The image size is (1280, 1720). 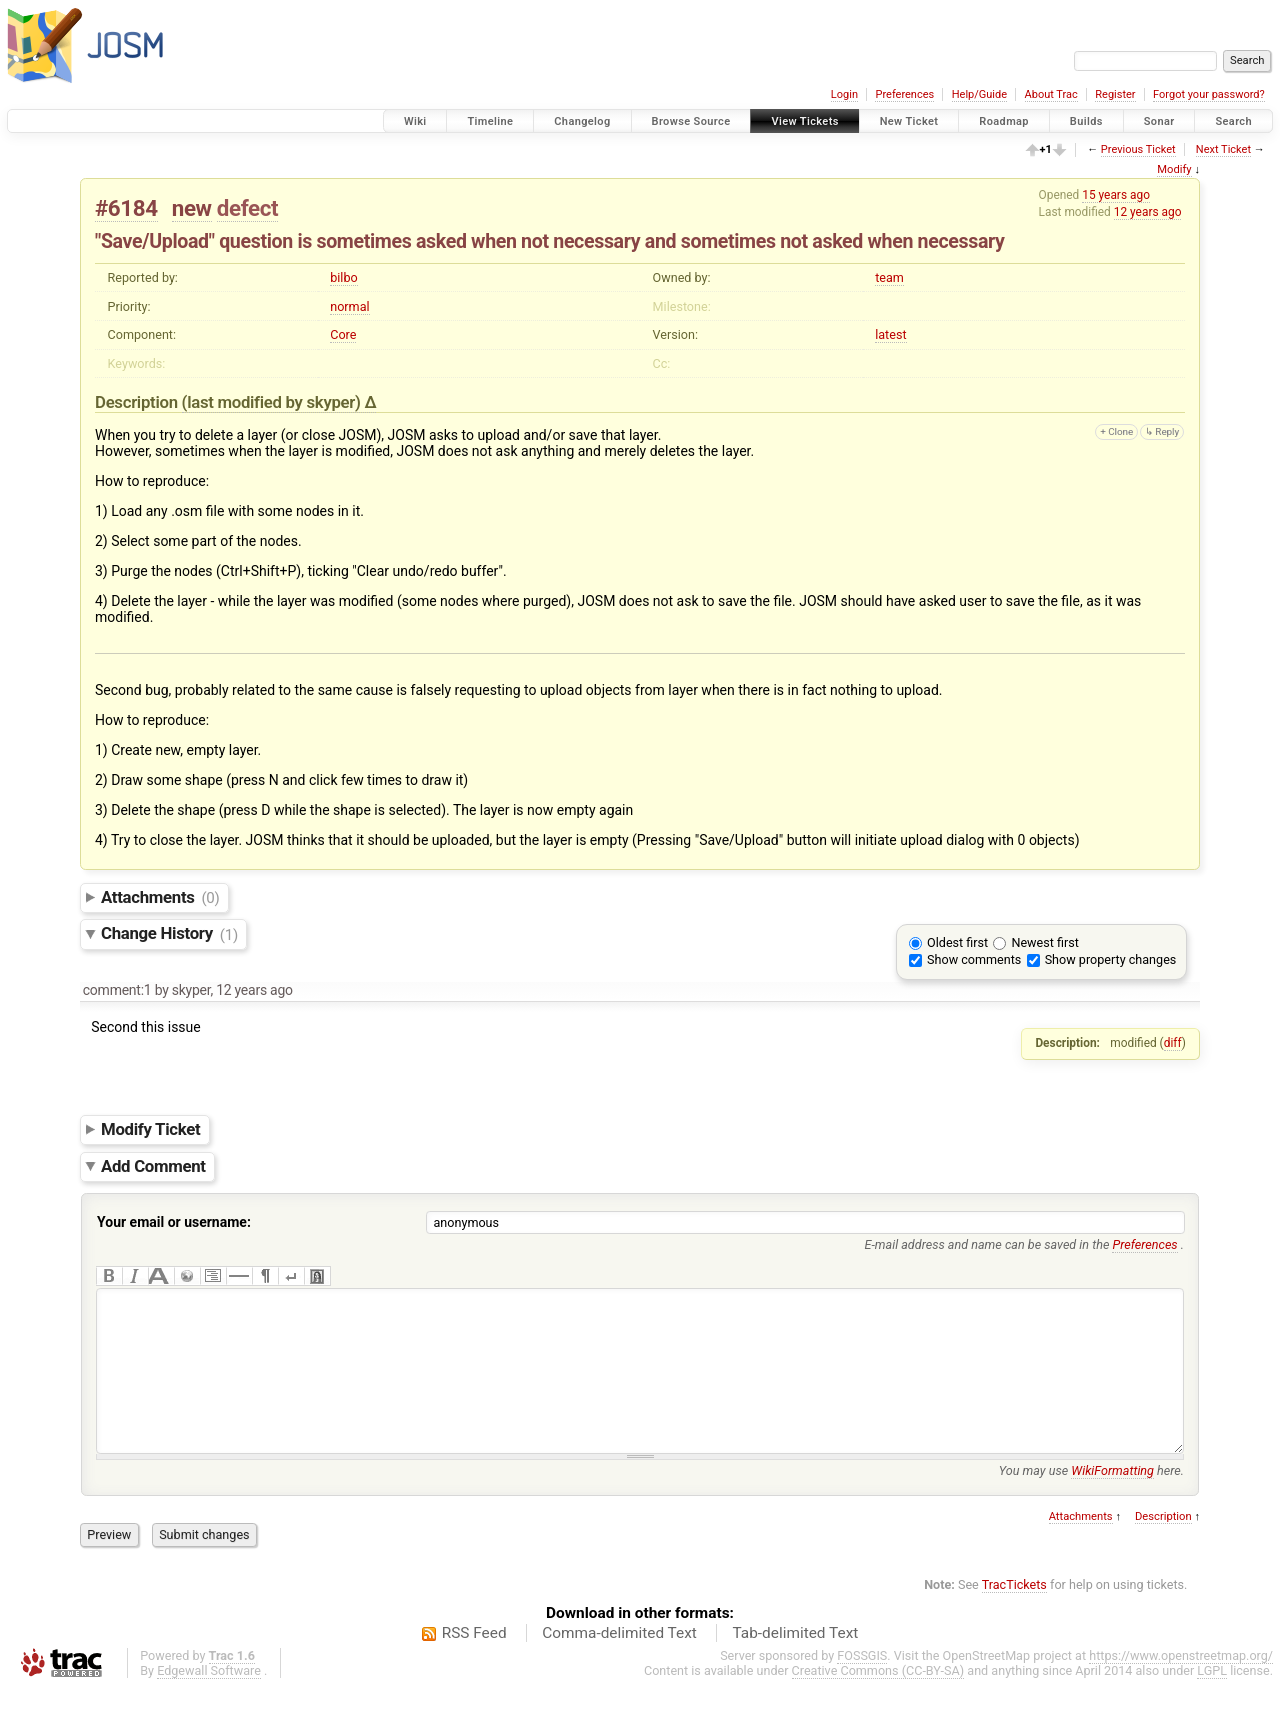 What do you see at coordinates (1051, 94) in the screenshot?
I see `About Trac` at bounding box center [1051, 94].